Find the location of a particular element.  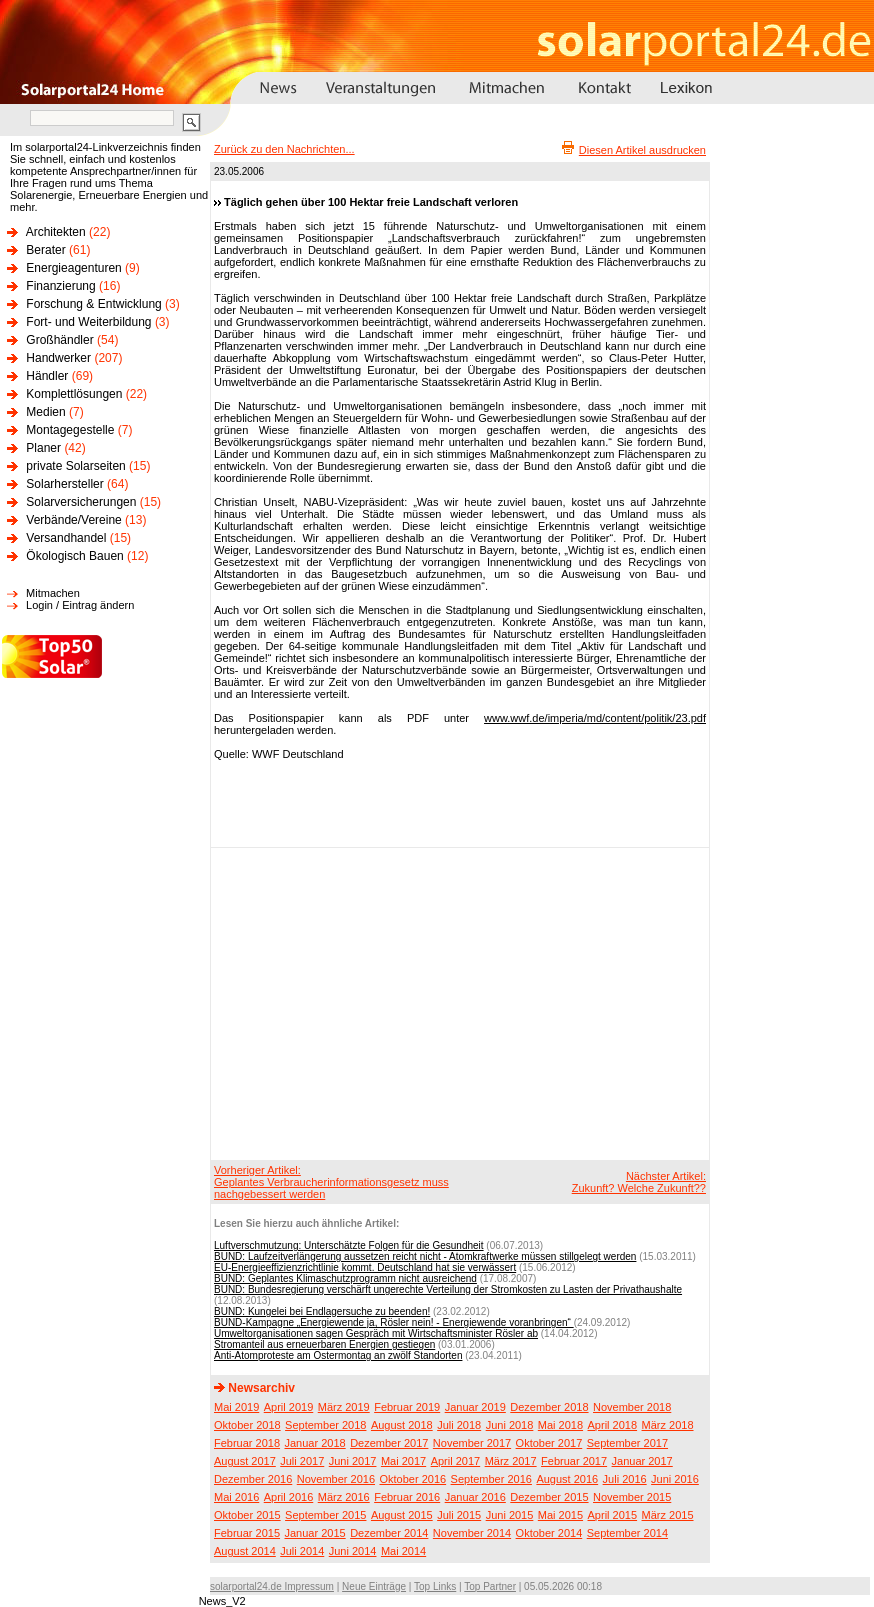

August 2017 is located at coordinates (245, 1461).